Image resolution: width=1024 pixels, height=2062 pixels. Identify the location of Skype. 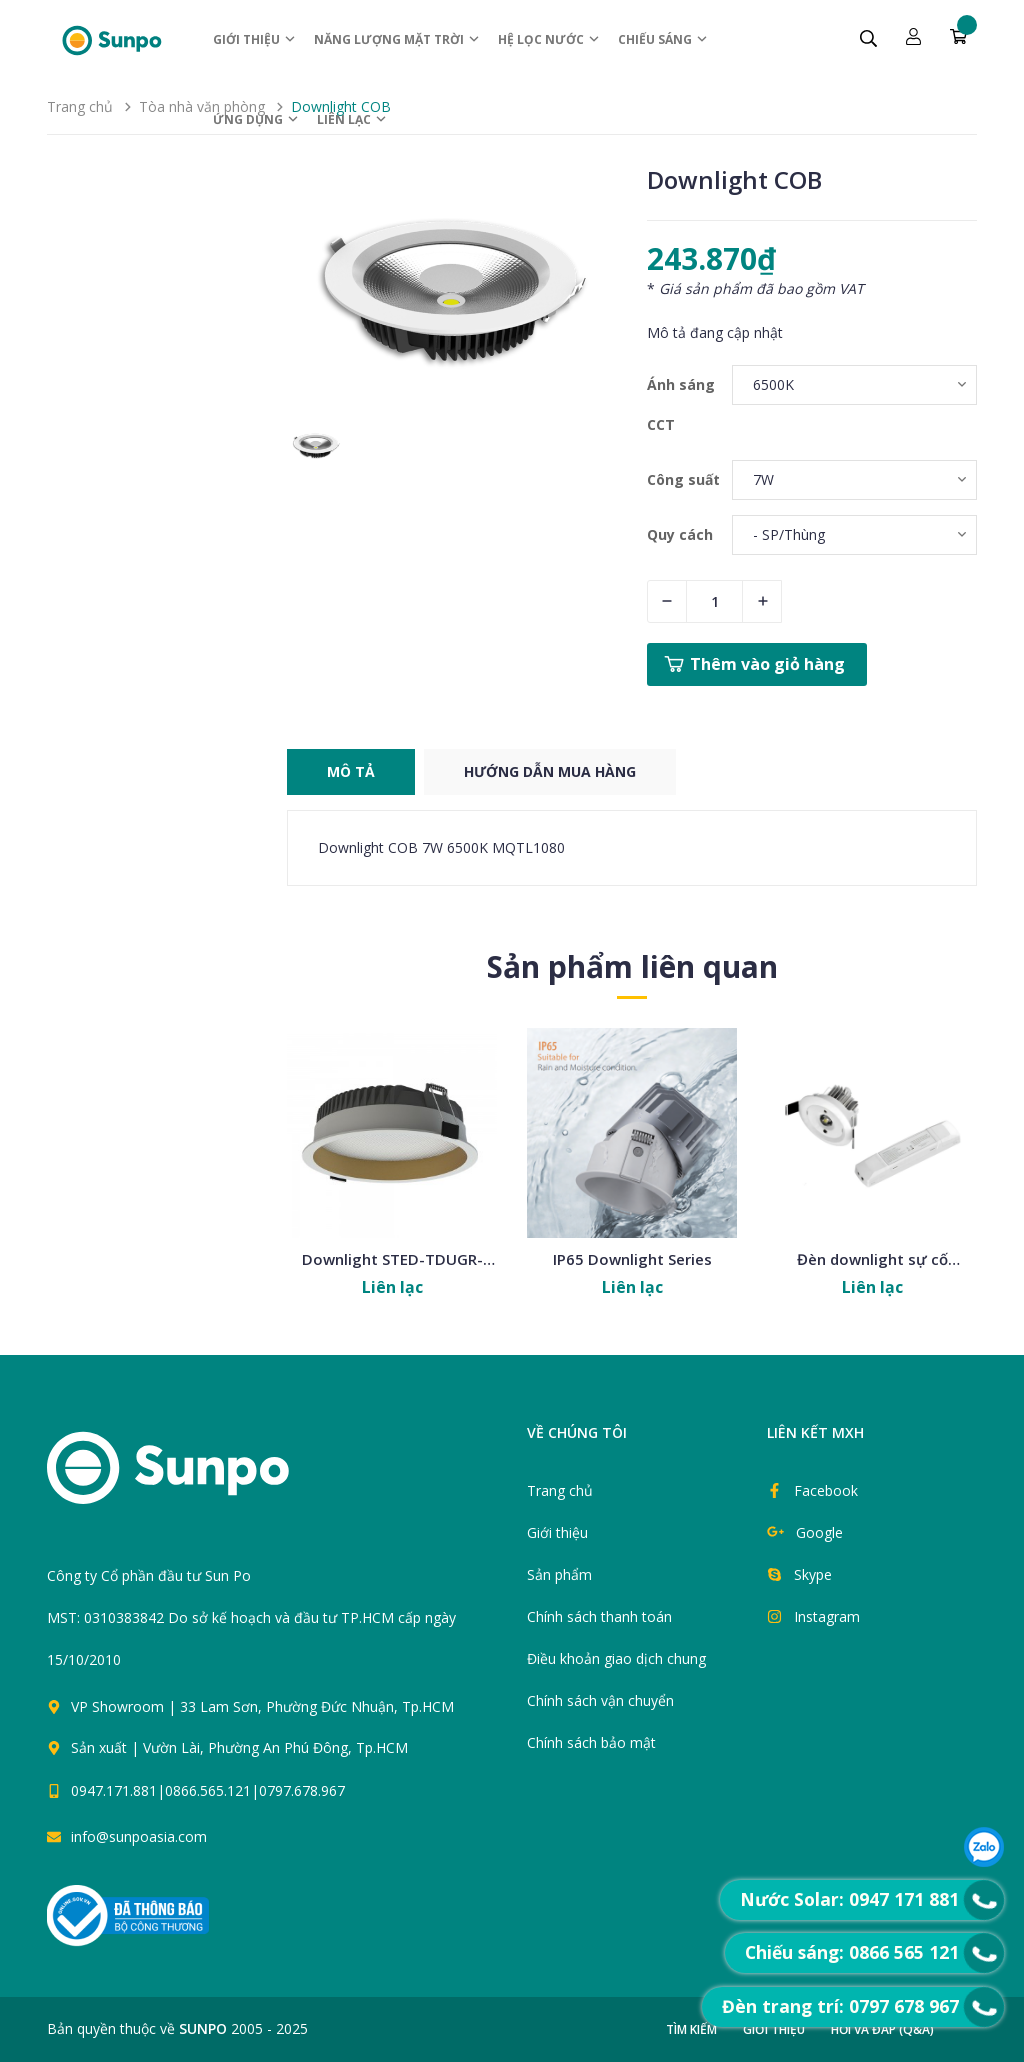
(813, 1574).